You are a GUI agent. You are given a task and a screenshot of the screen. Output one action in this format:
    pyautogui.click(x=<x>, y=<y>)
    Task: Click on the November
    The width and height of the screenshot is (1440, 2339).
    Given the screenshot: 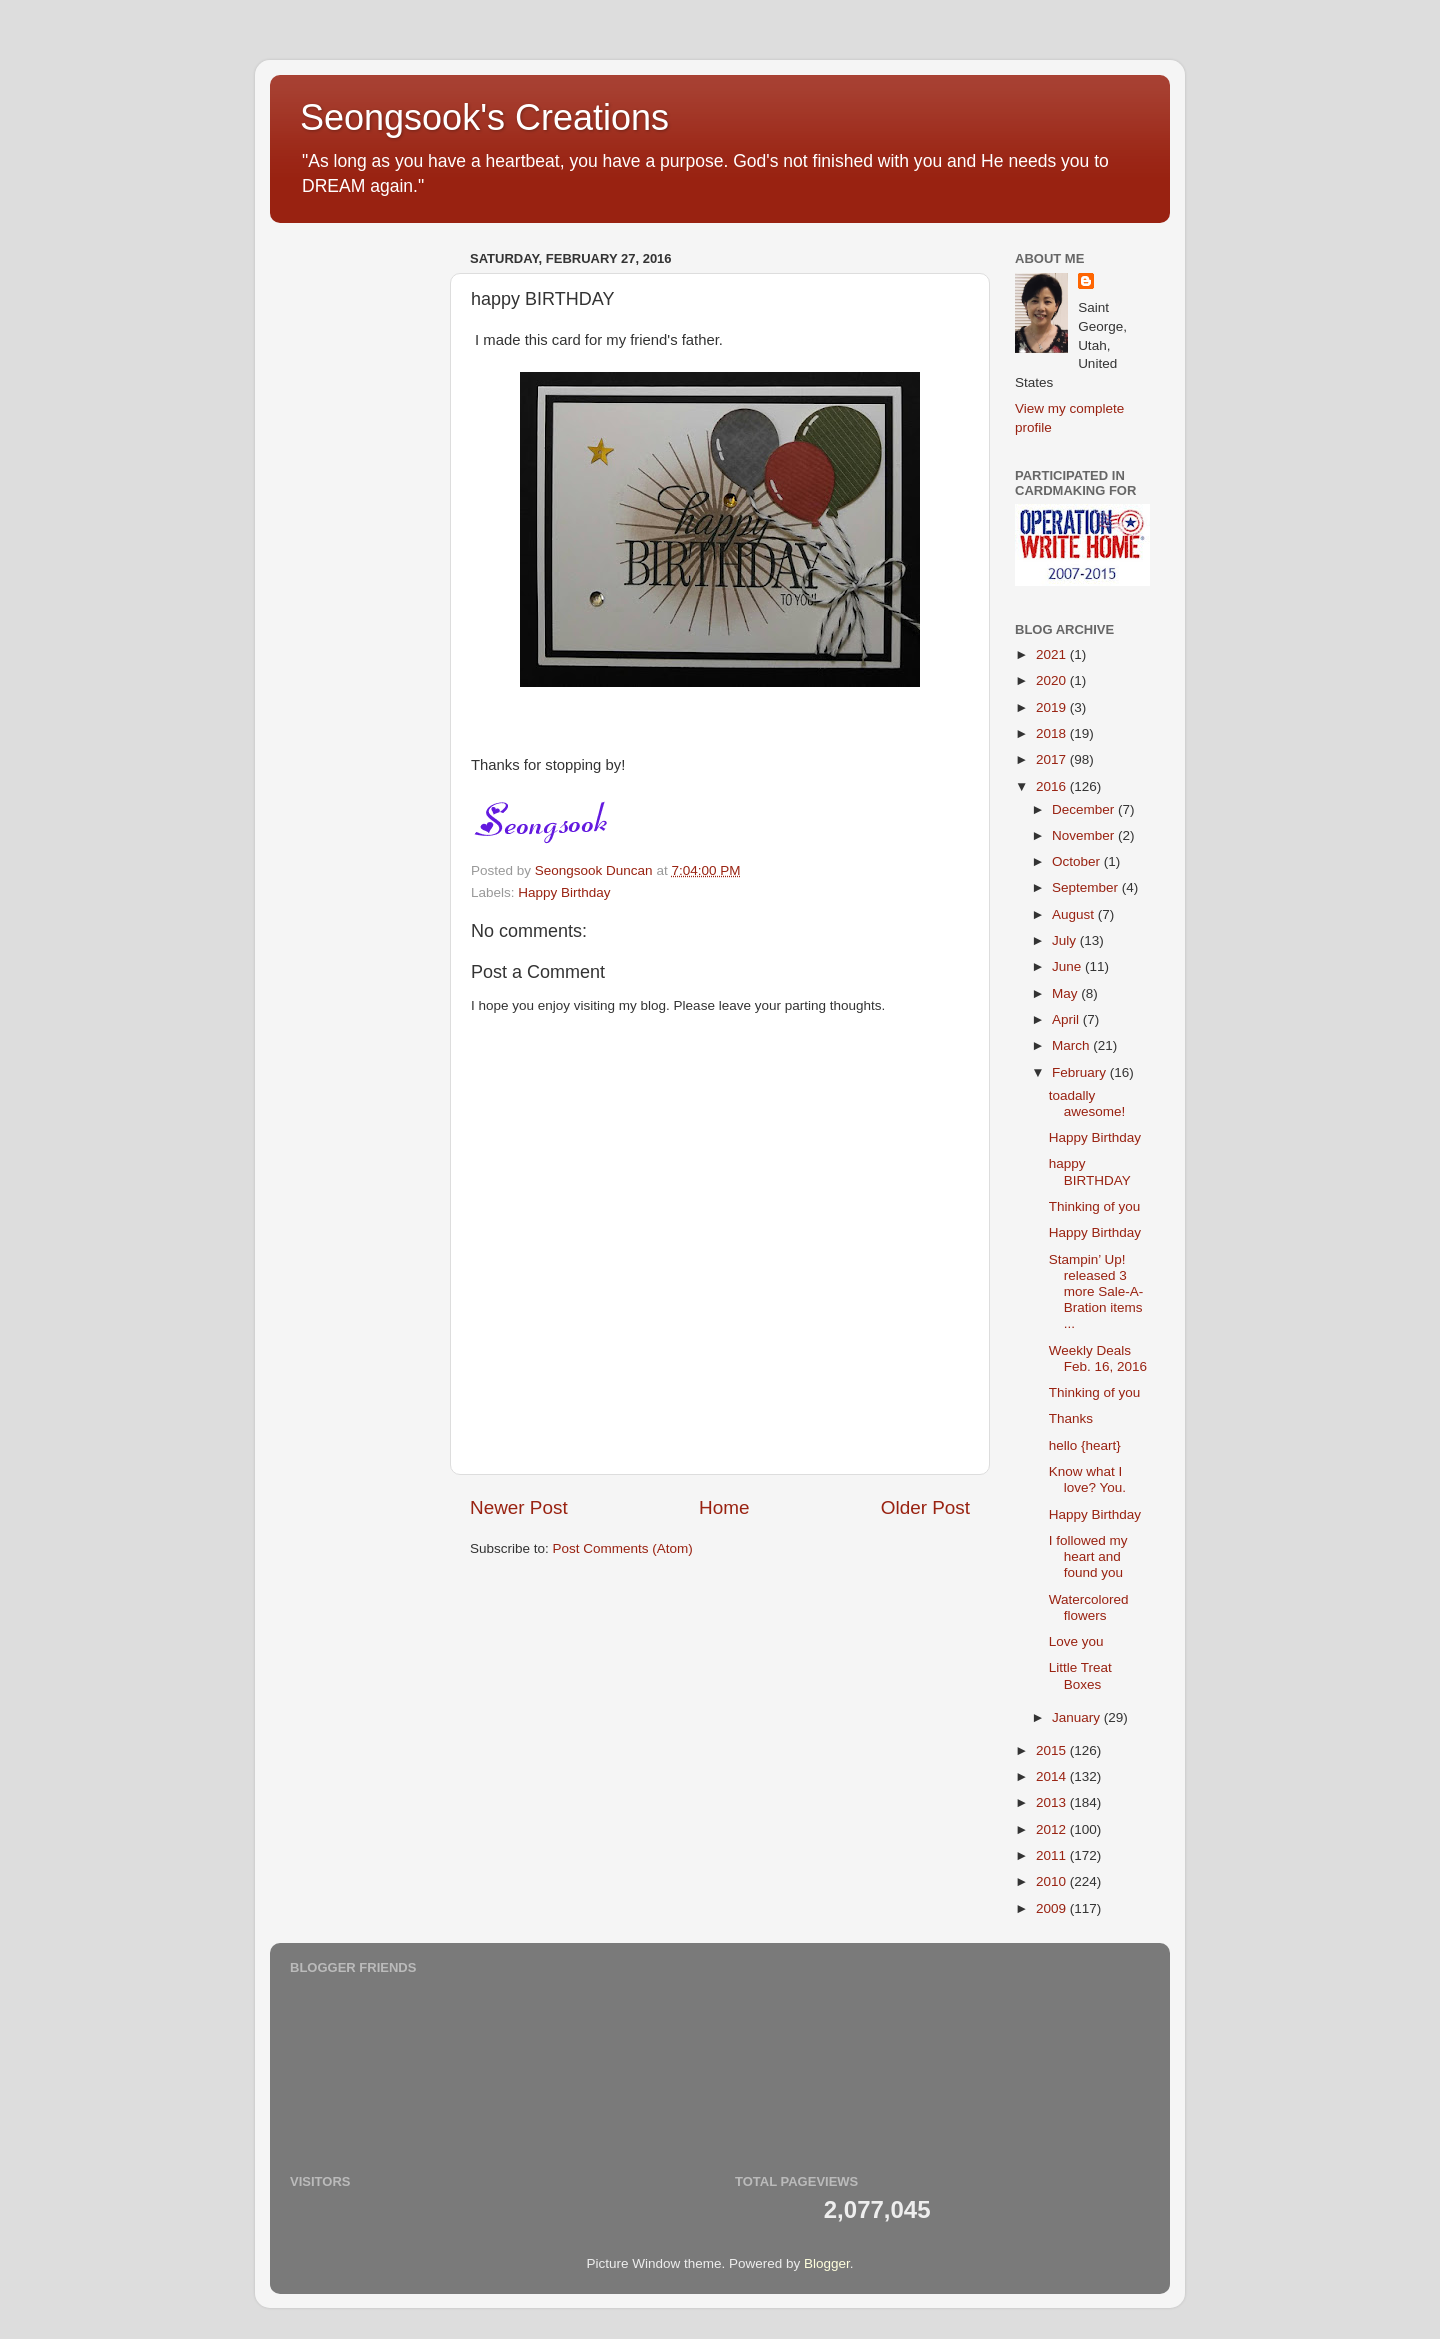 What is the action you would take?
    pyautogui.click(x=1085, y=835)
    